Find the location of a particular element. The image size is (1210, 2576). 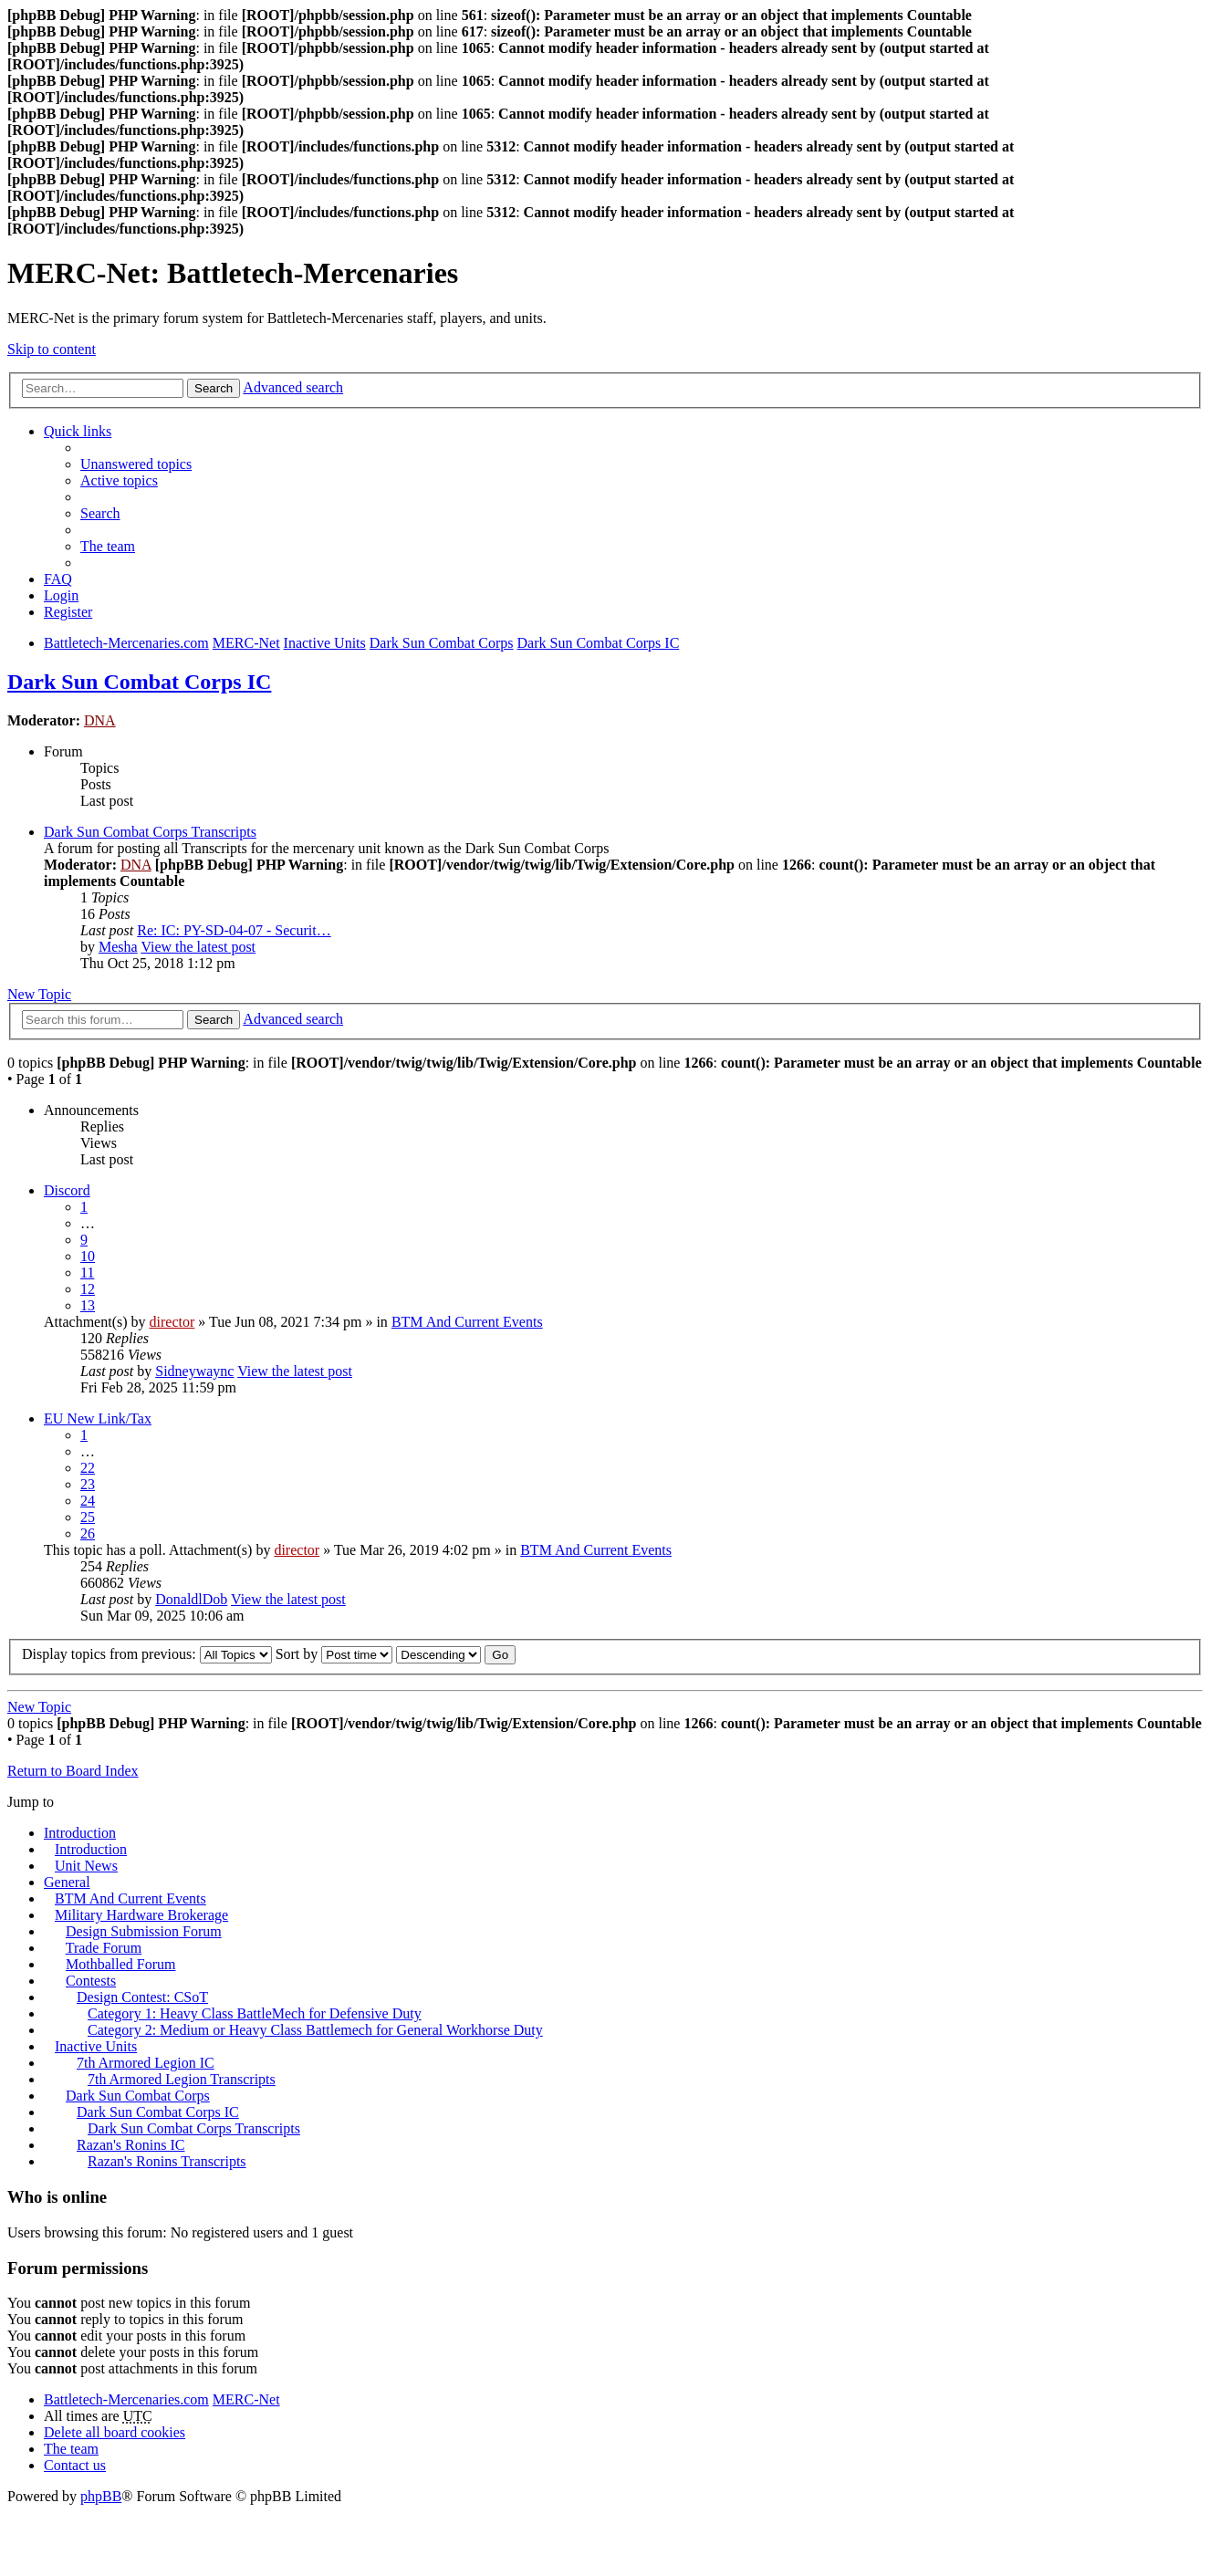

7th Armored Legion Transcripts is located at coordinates (182, 2079).